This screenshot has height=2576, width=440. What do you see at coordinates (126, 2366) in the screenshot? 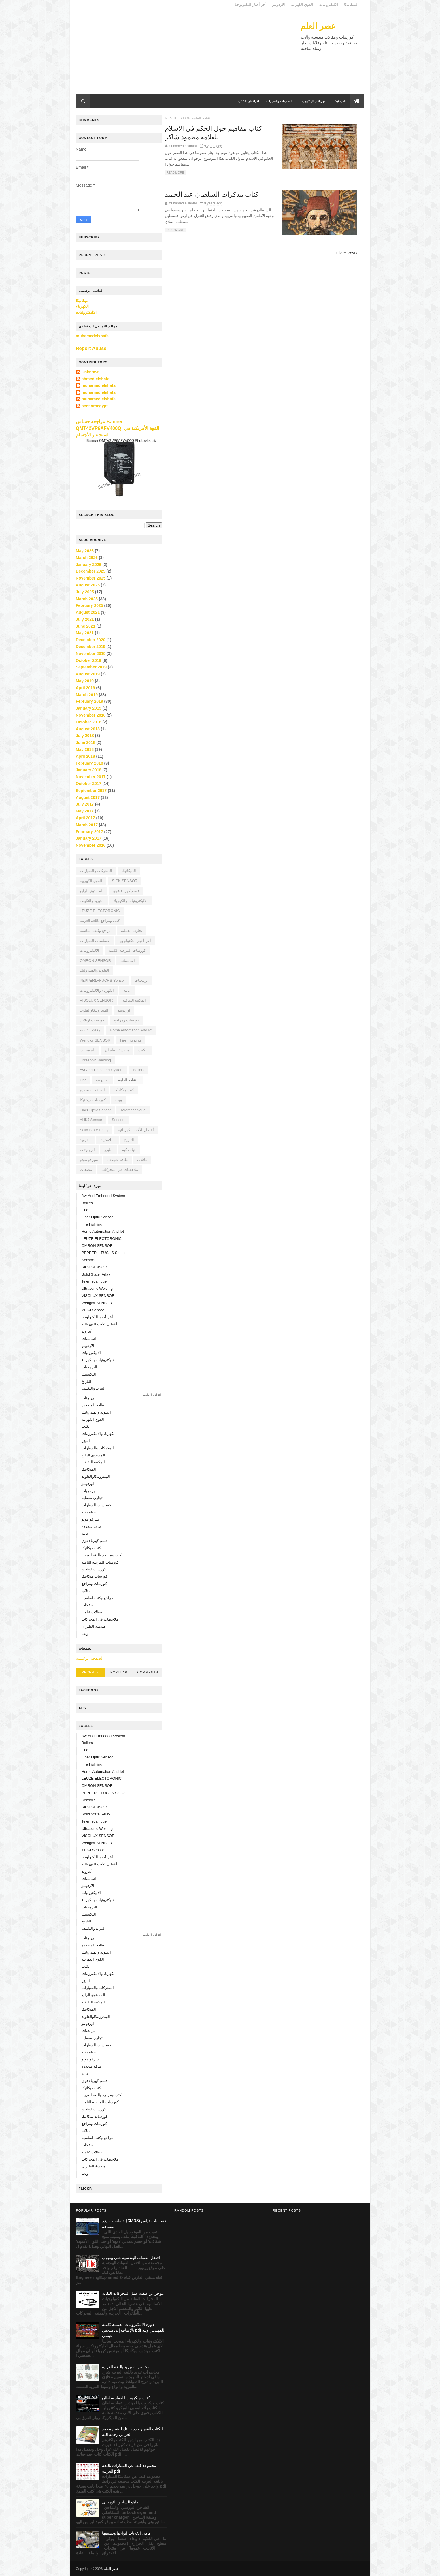
I see `محاضرات تبريد باللغه العربيه` at bounding box center [126, 2366].